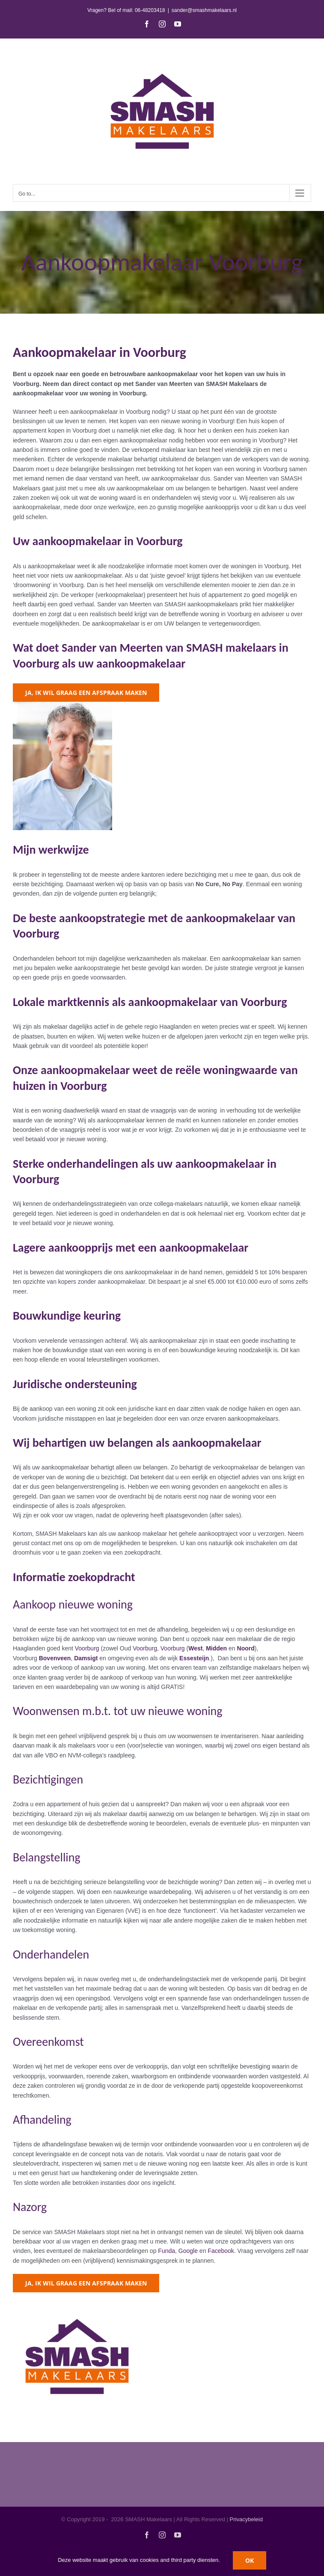  I want to click on OK, so click(249, 2560).